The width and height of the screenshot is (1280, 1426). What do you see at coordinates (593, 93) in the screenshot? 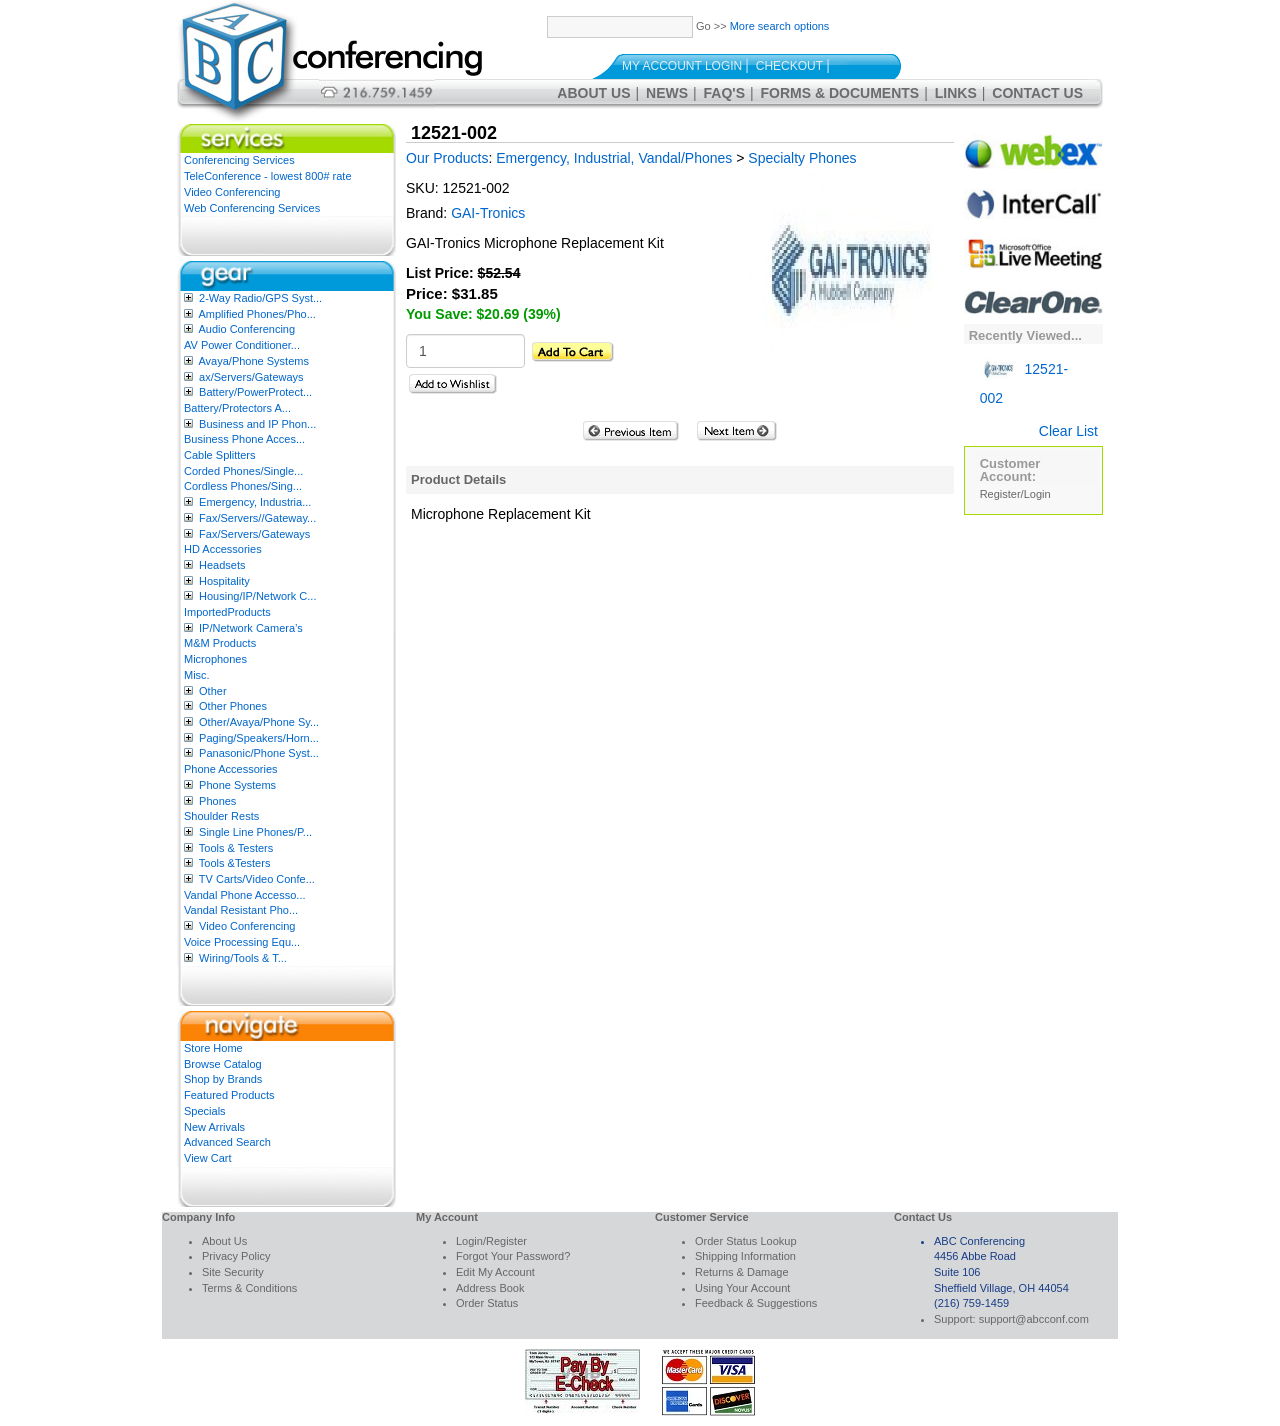
I see `About Us` at bounding box center [593, 93].